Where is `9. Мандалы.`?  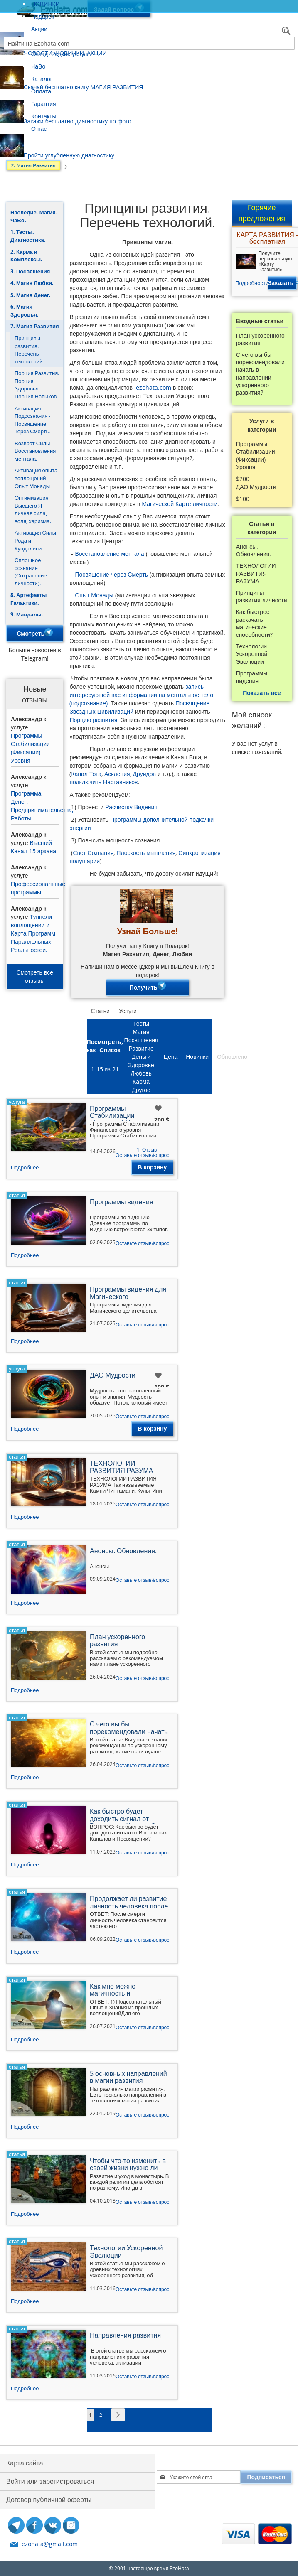 9. Мандалы. is located at coordinates (26, 614).